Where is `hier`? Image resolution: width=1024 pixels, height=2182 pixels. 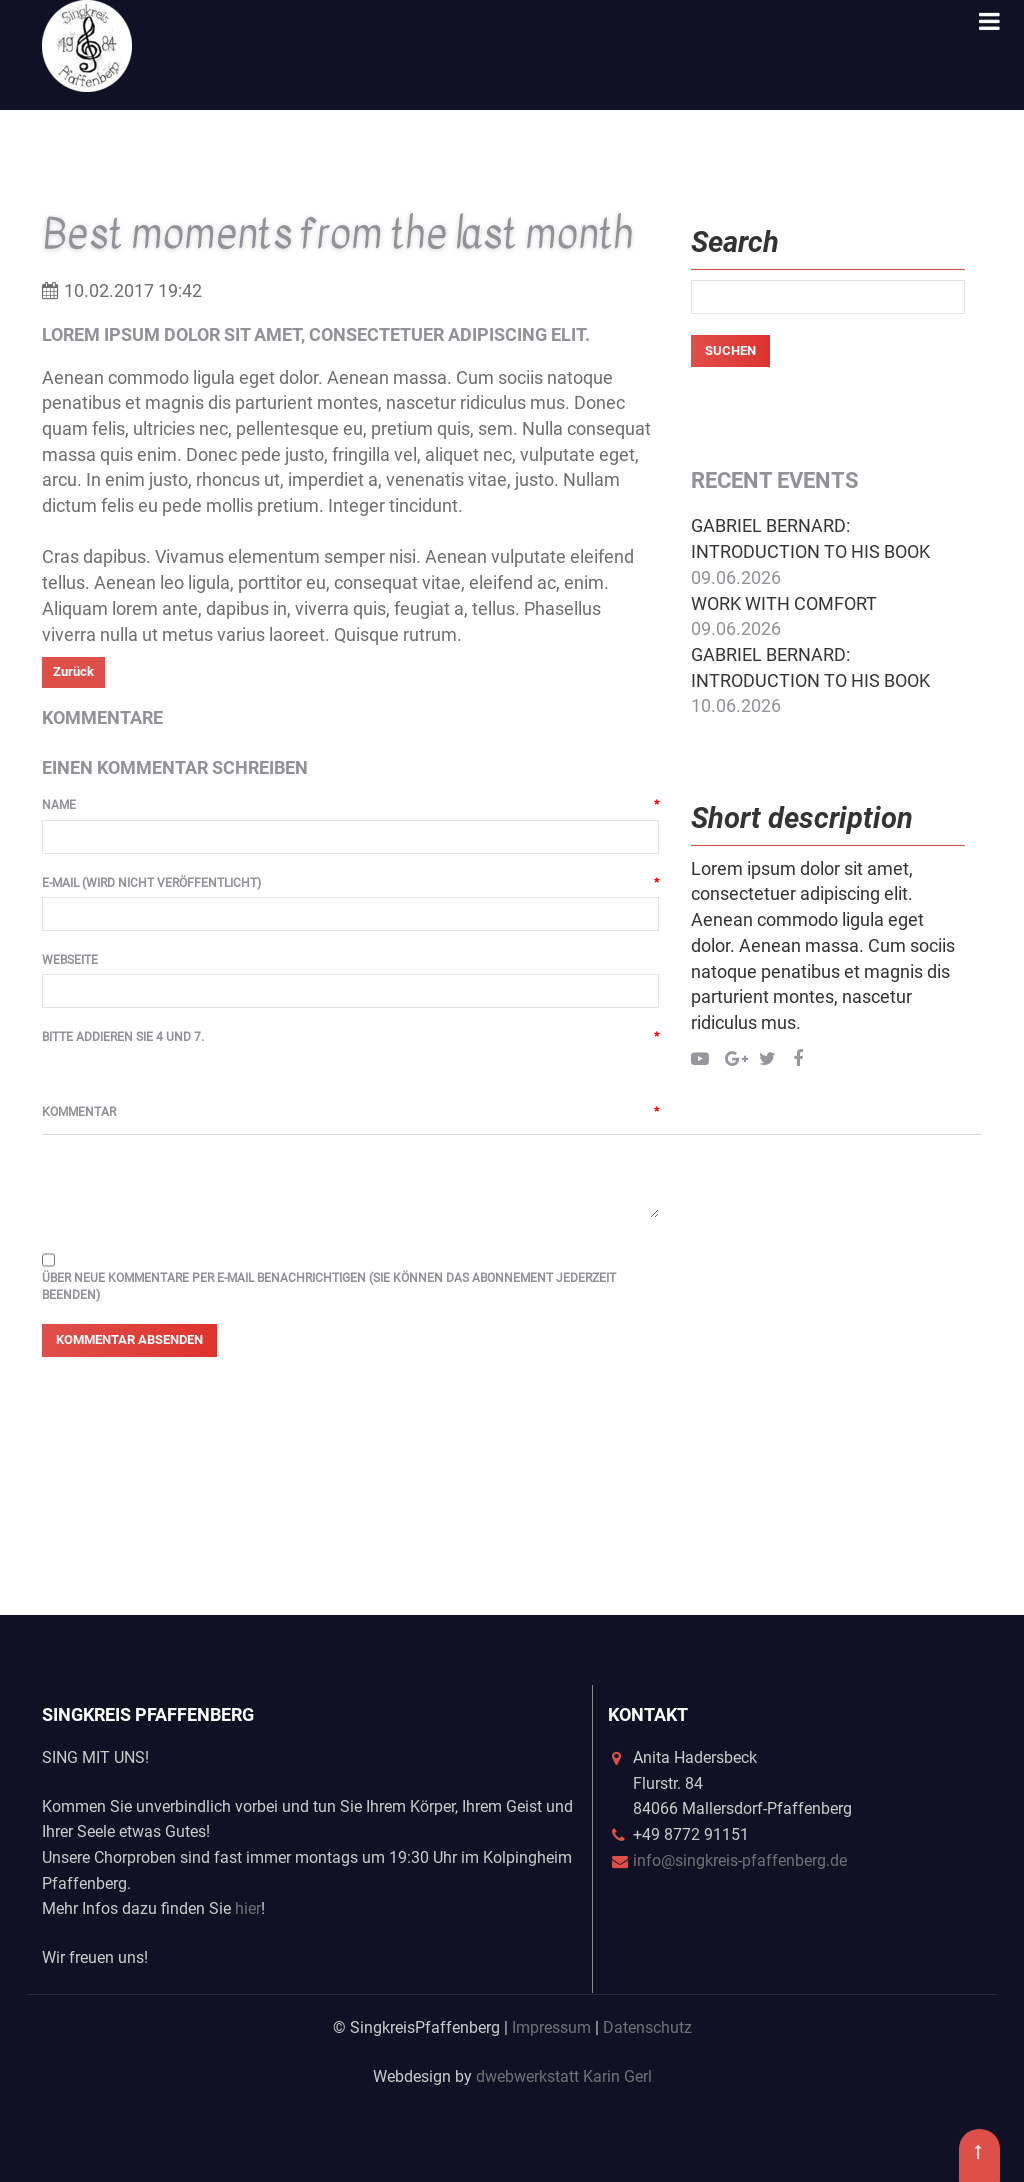 hier is located at coordinates (248, 1908).